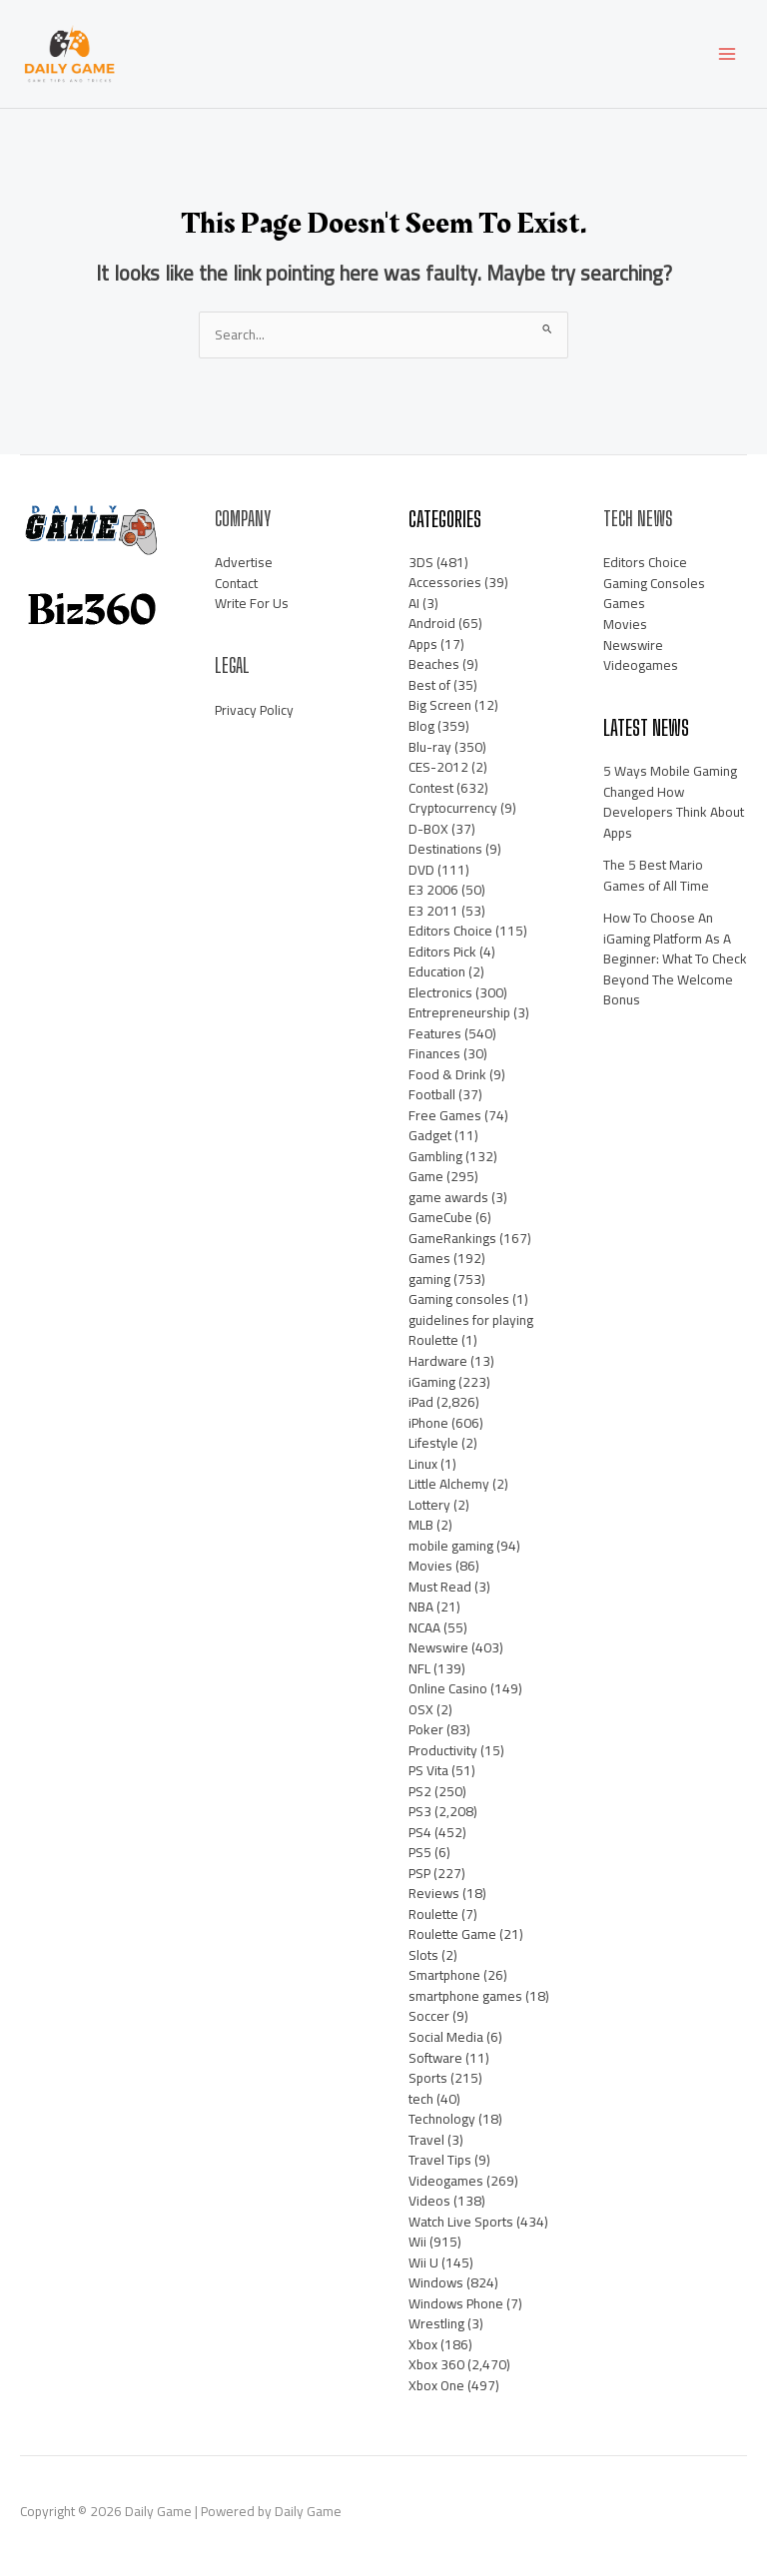 Image resolution: width=767 pixels, height=2576 pixels. I want to click on Android, so click(431, 623).